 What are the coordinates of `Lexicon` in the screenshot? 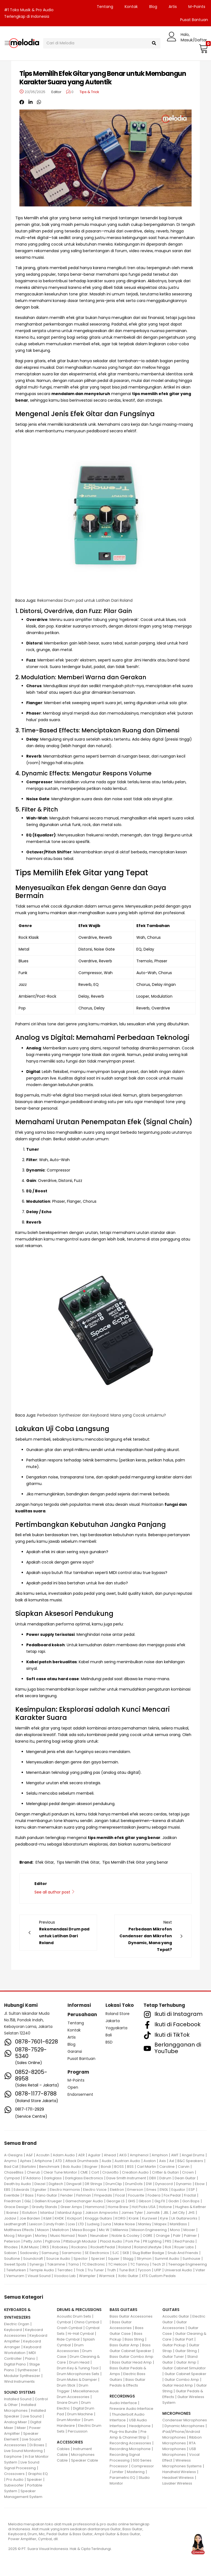 It's located at (35, 2224).